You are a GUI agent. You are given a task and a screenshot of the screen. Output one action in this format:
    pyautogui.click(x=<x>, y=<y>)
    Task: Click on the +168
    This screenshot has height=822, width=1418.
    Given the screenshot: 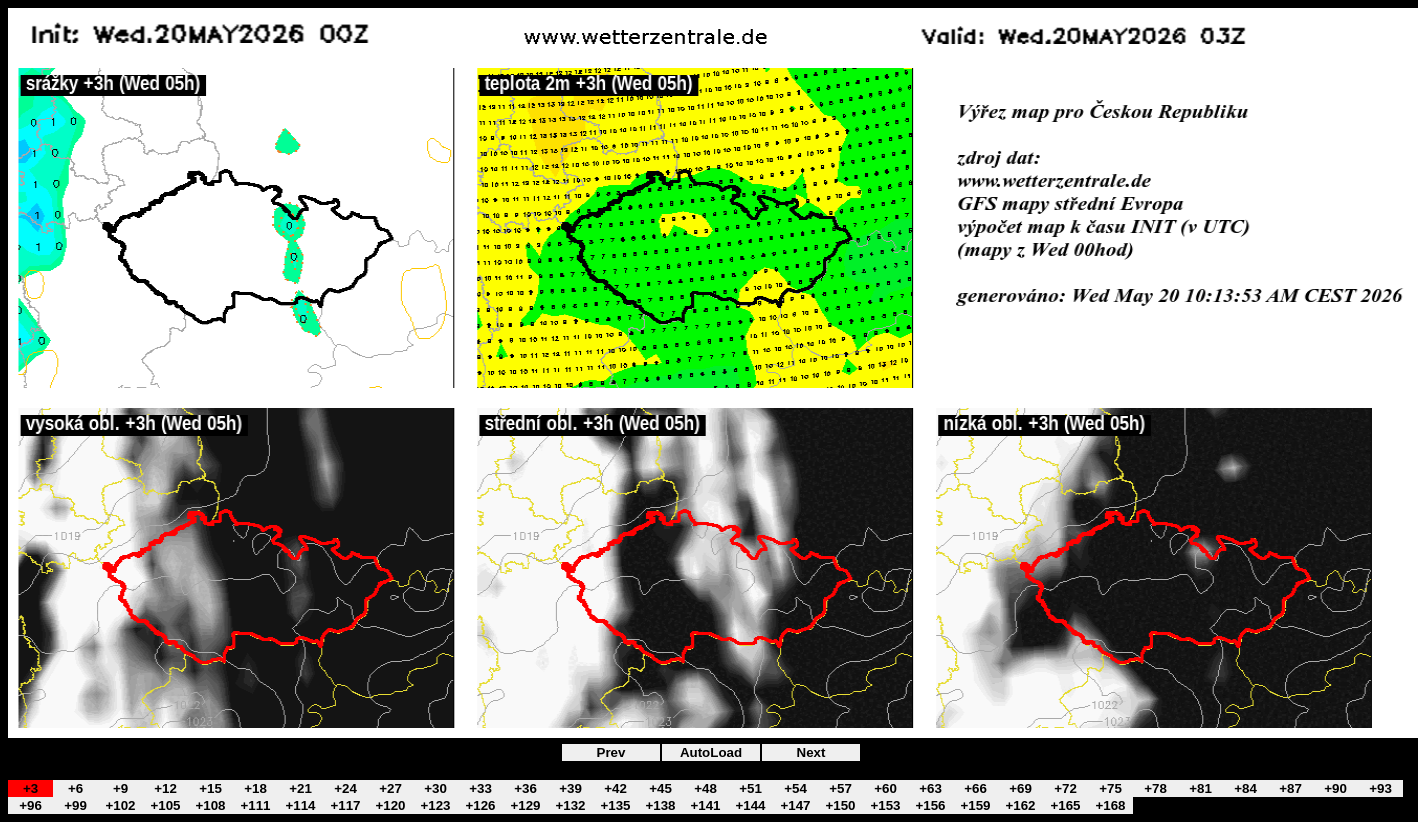 What is the action you would take?
    pyautogui.click(x=1110, y=805)
    